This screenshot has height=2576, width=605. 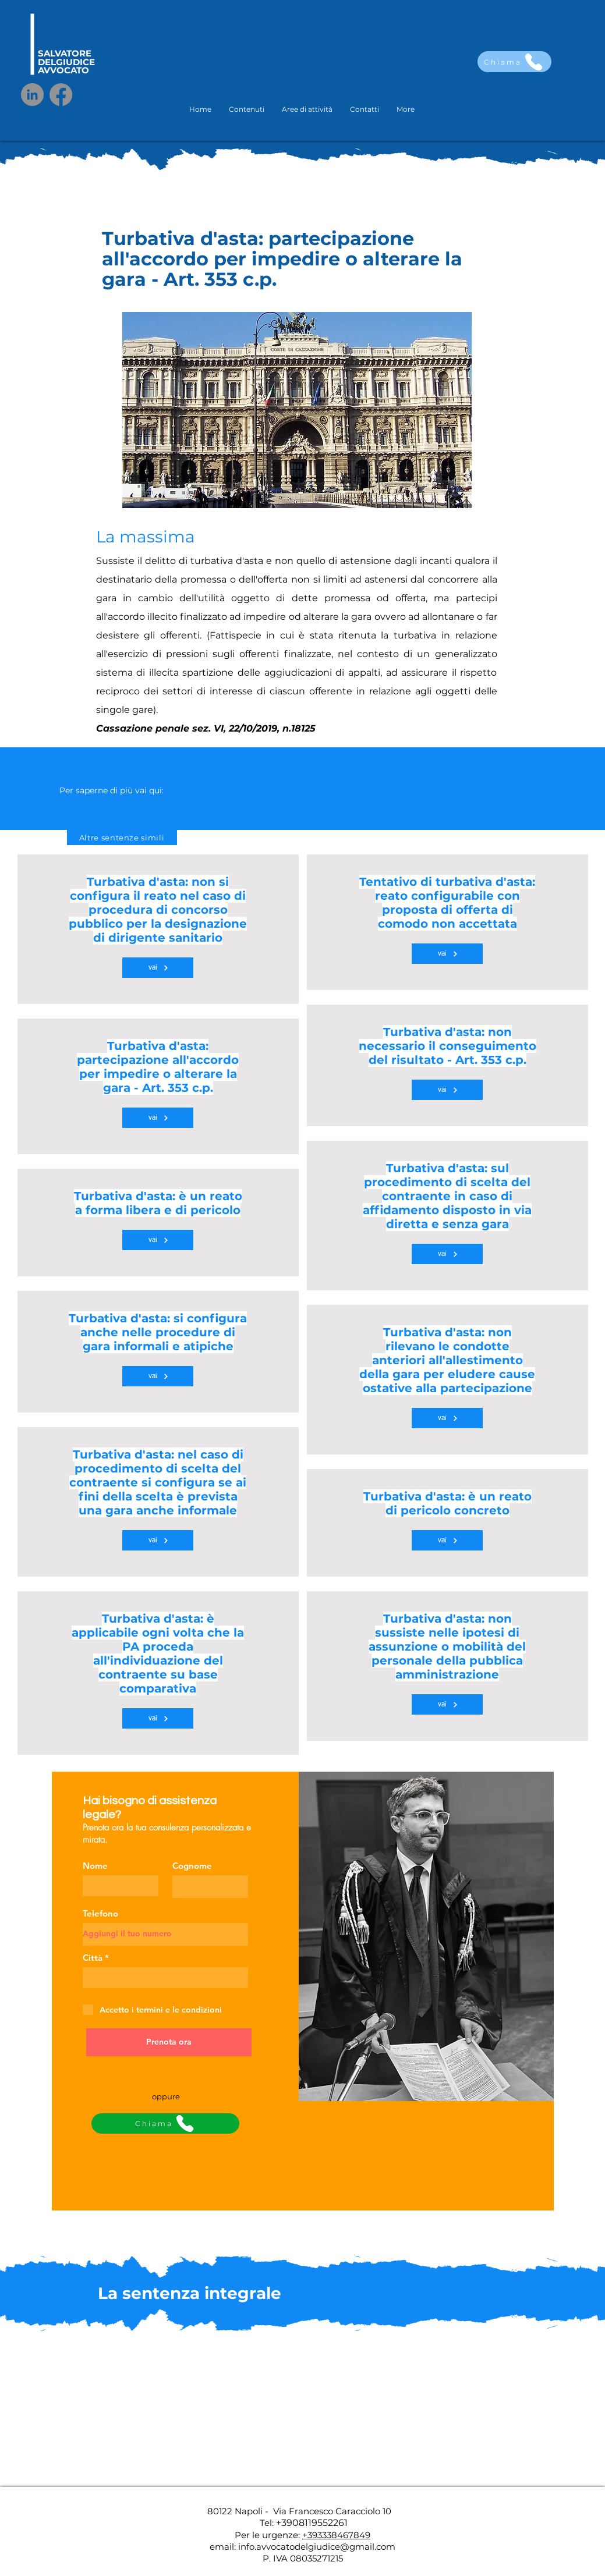 What do you see at coordinates (336, 2534) in the screenshot?
I see `+393338467849` at bounding box center [336, 2534].